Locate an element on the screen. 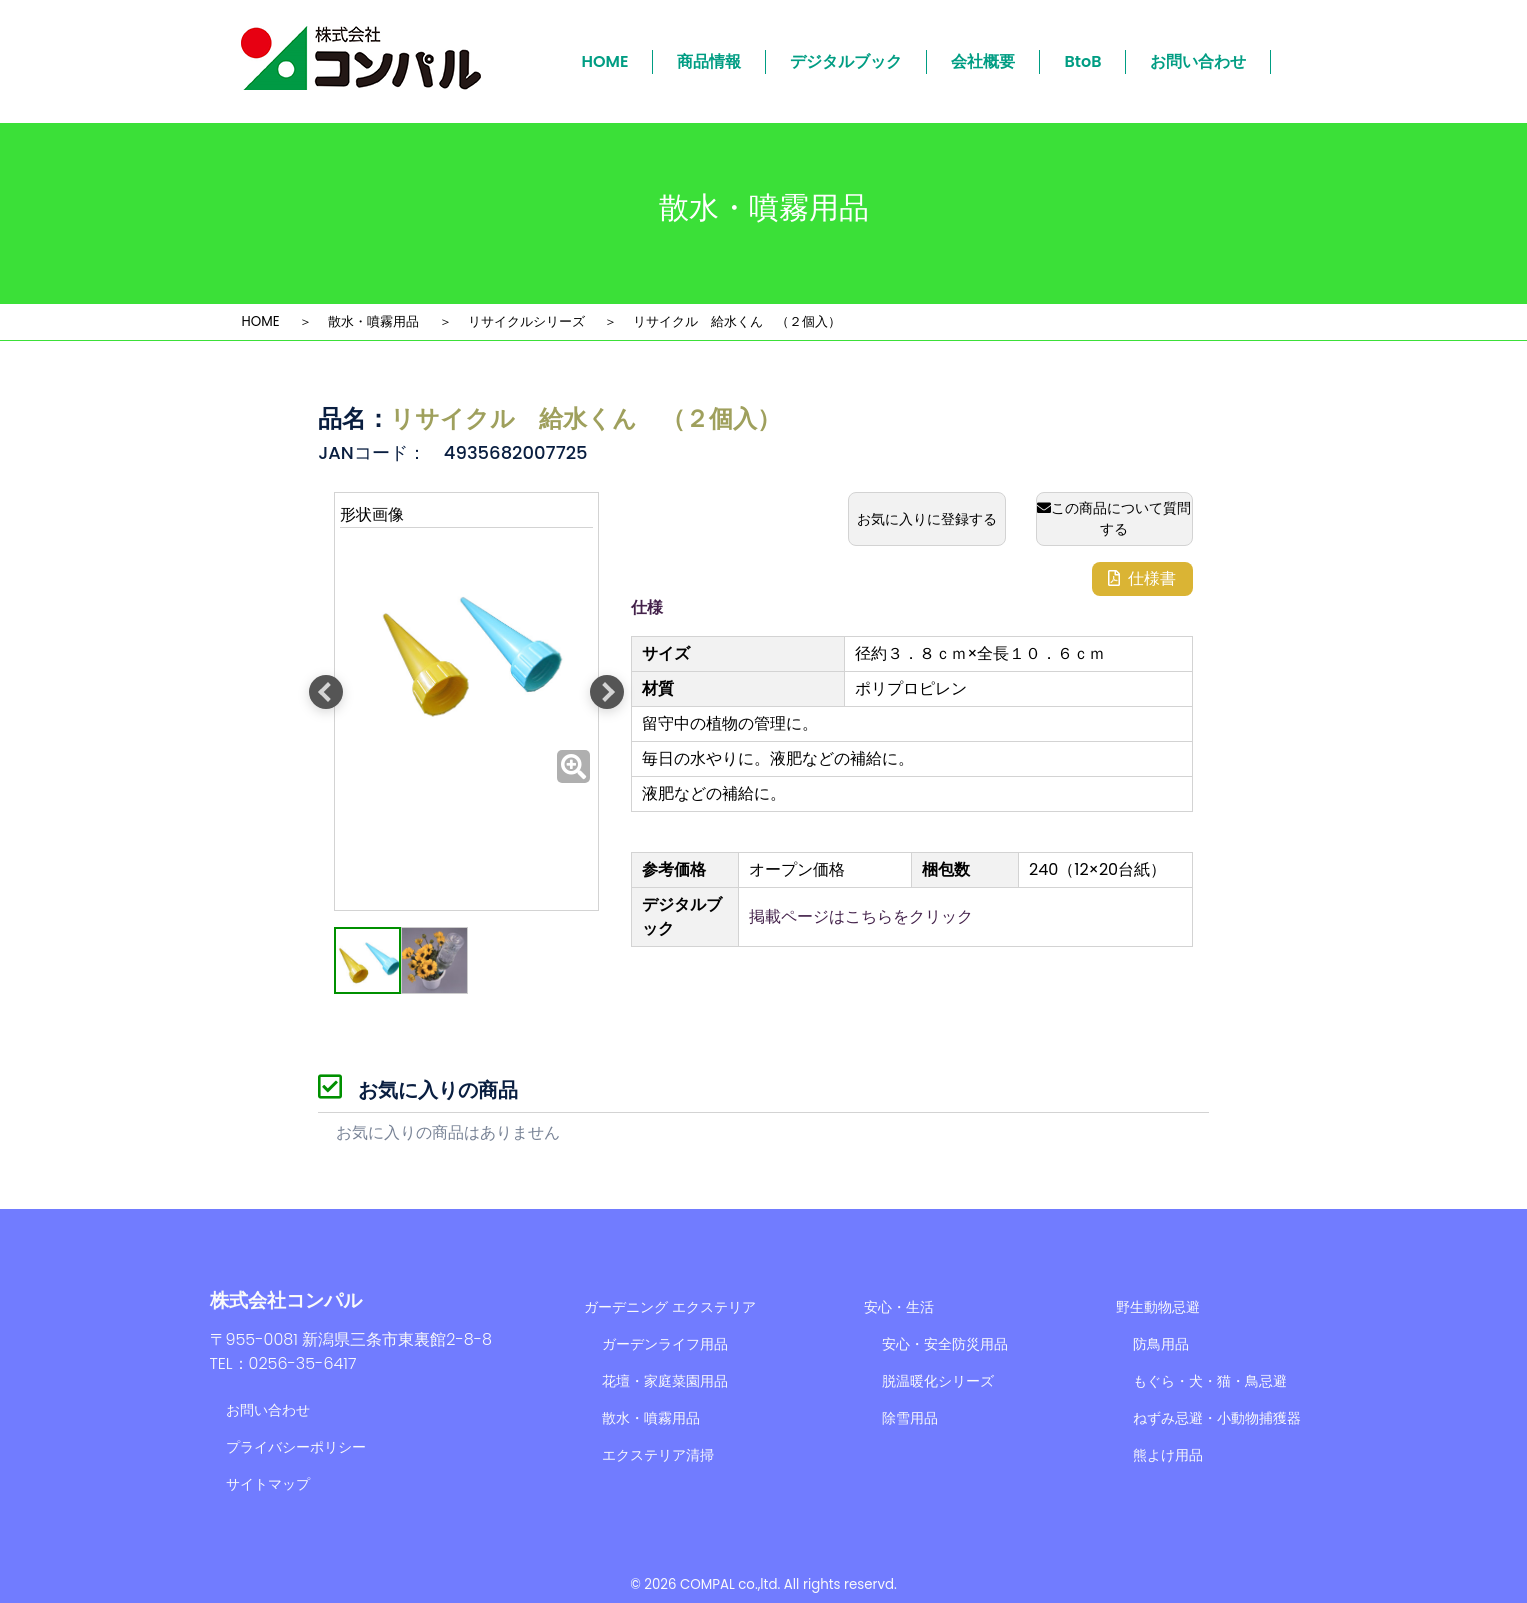 This screenshot has width=1527, height=1603. ガーデニング エクステリア is located at coordinates (670, 1307).